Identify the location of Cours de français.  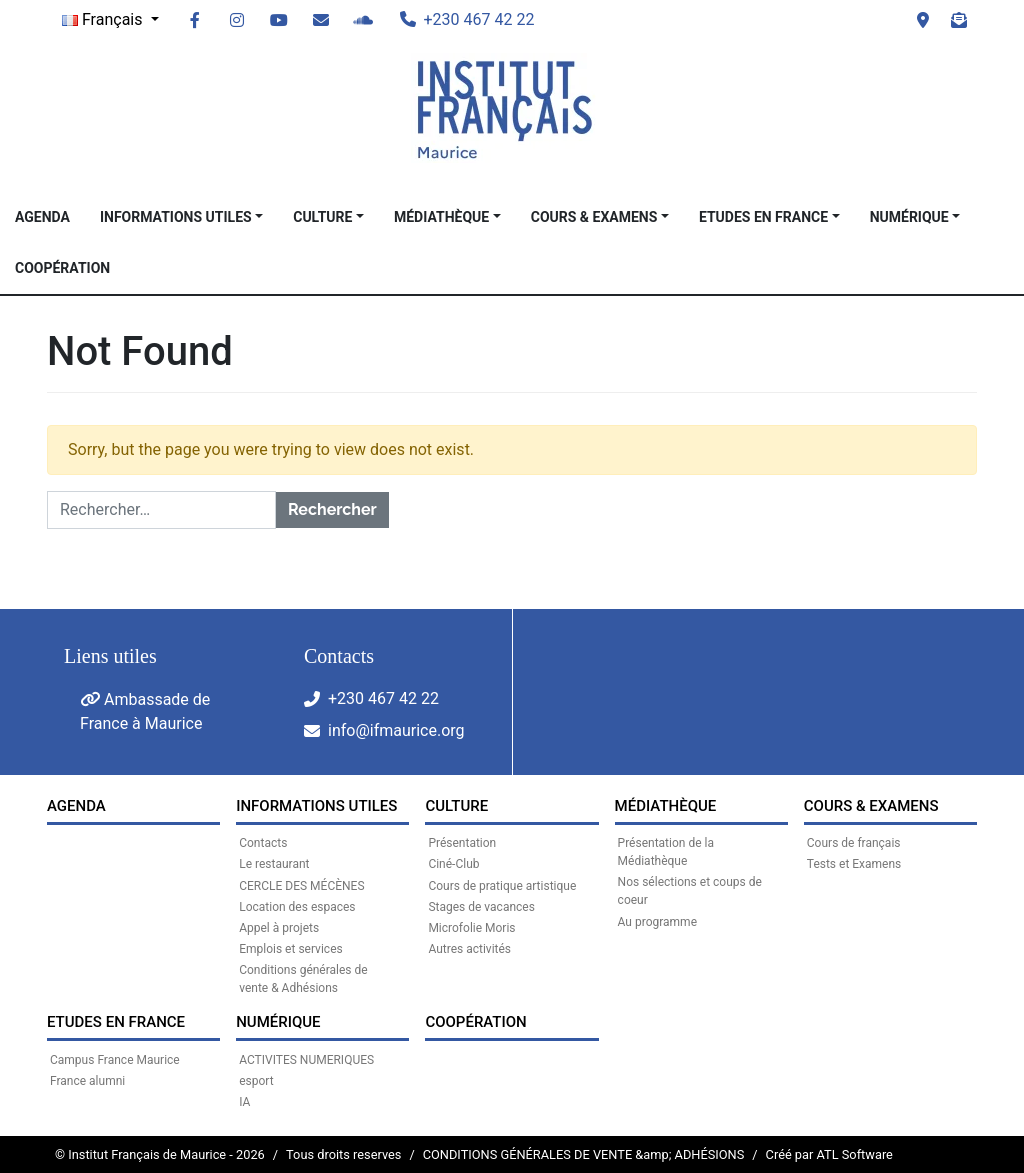
(854, 843).